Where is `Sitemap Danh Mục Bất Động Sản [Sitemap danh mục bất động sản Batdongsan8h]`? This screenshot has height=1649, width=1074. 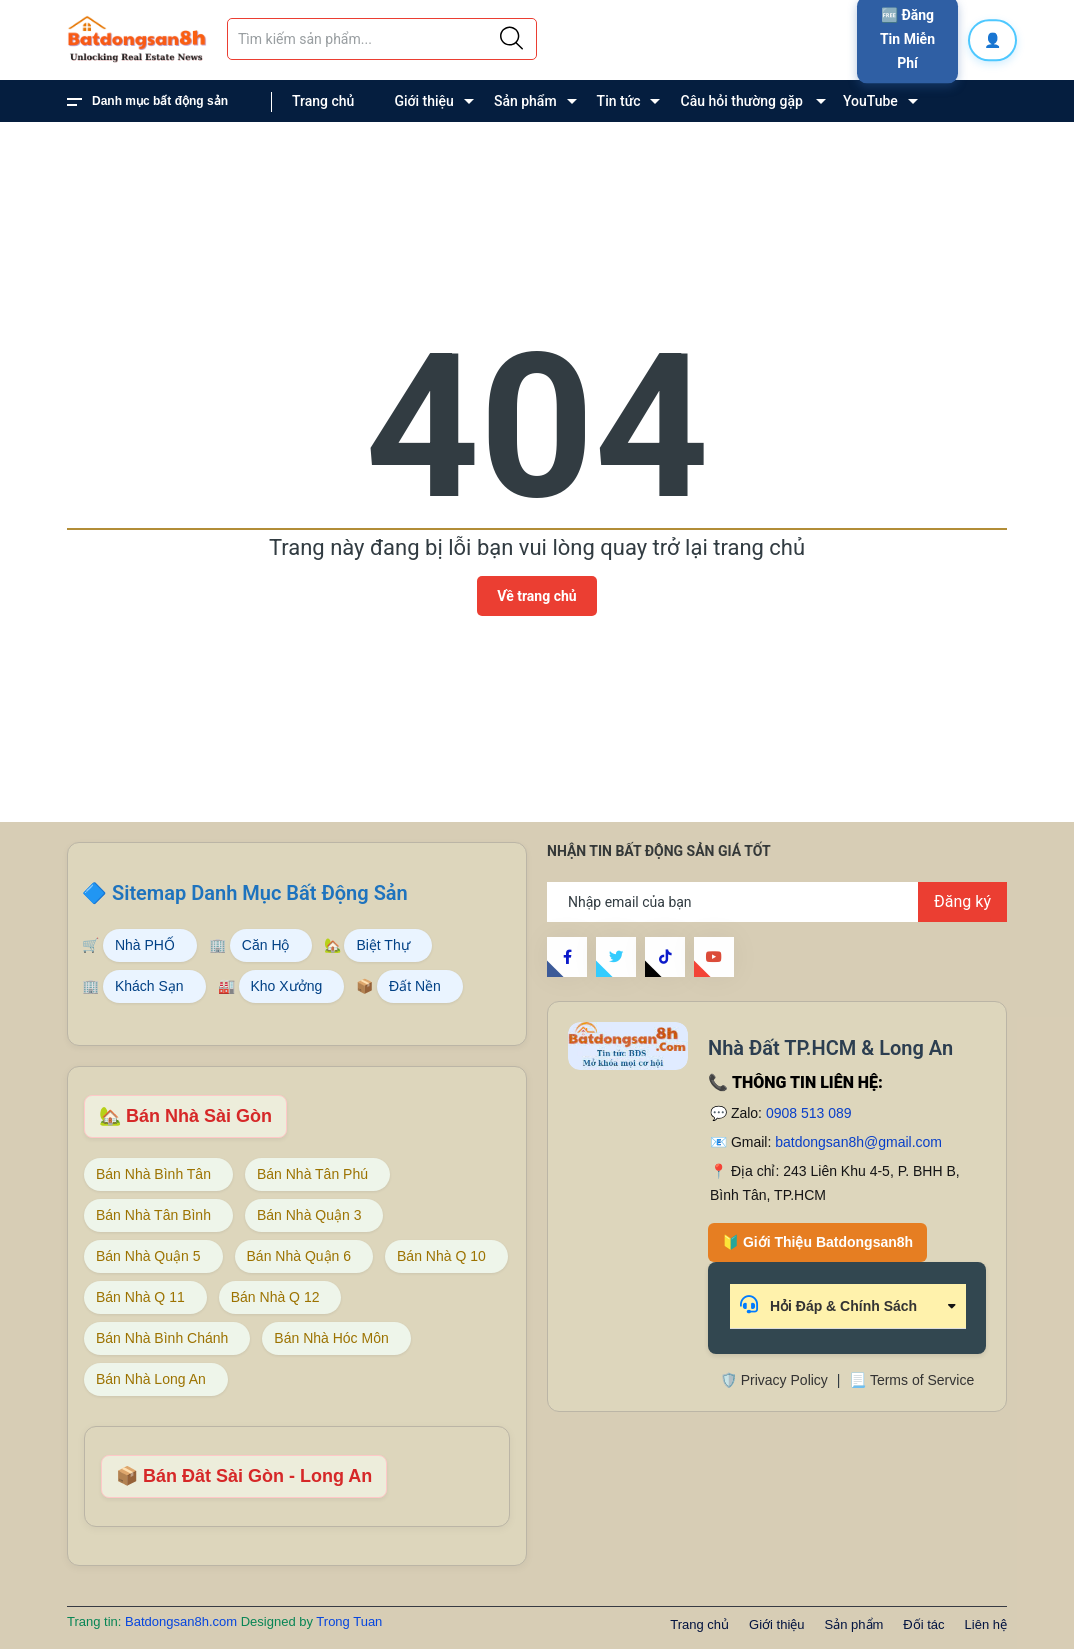 Sitemap Danh Mục Bất Động Sản [Sitemap danh mục bất động sản Batdongsan8h] is located at coordinates (260, 893).